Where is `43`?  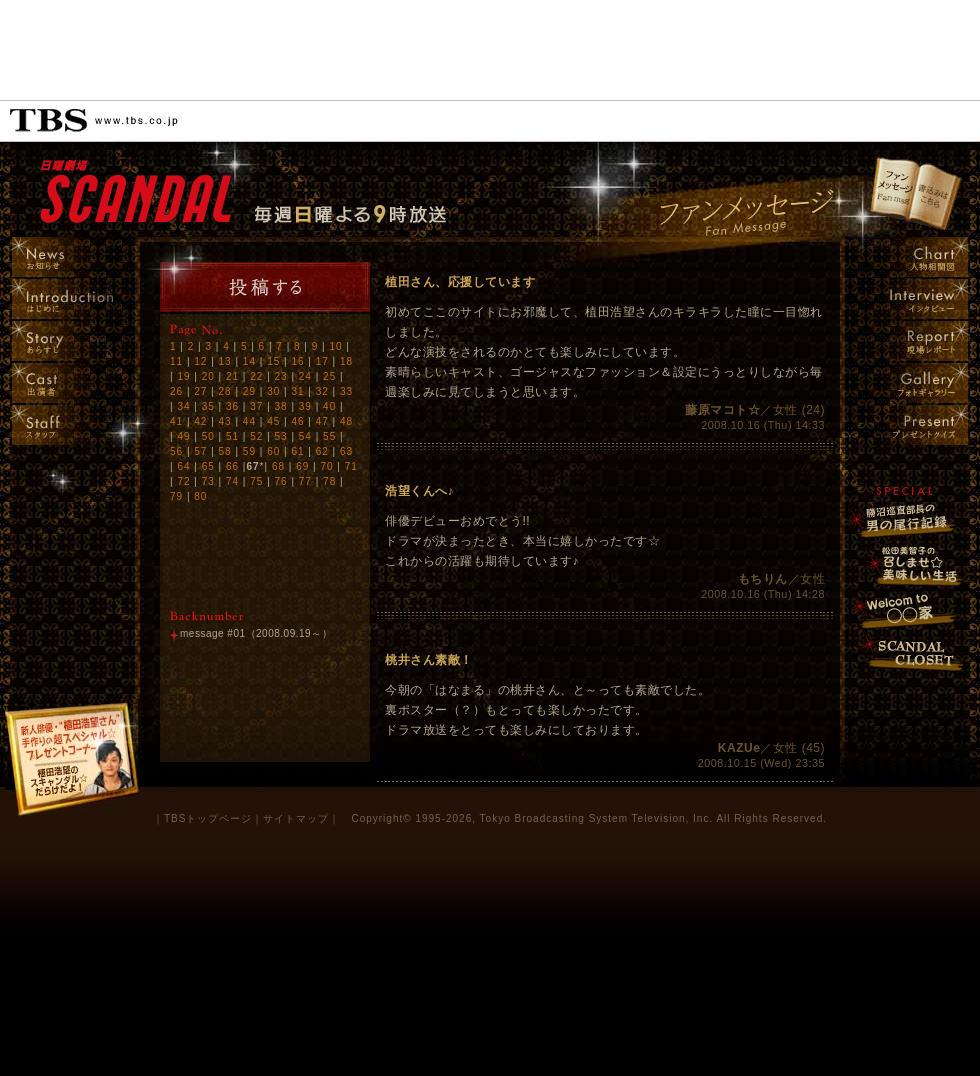 43 is located at coordinates (225, 421).